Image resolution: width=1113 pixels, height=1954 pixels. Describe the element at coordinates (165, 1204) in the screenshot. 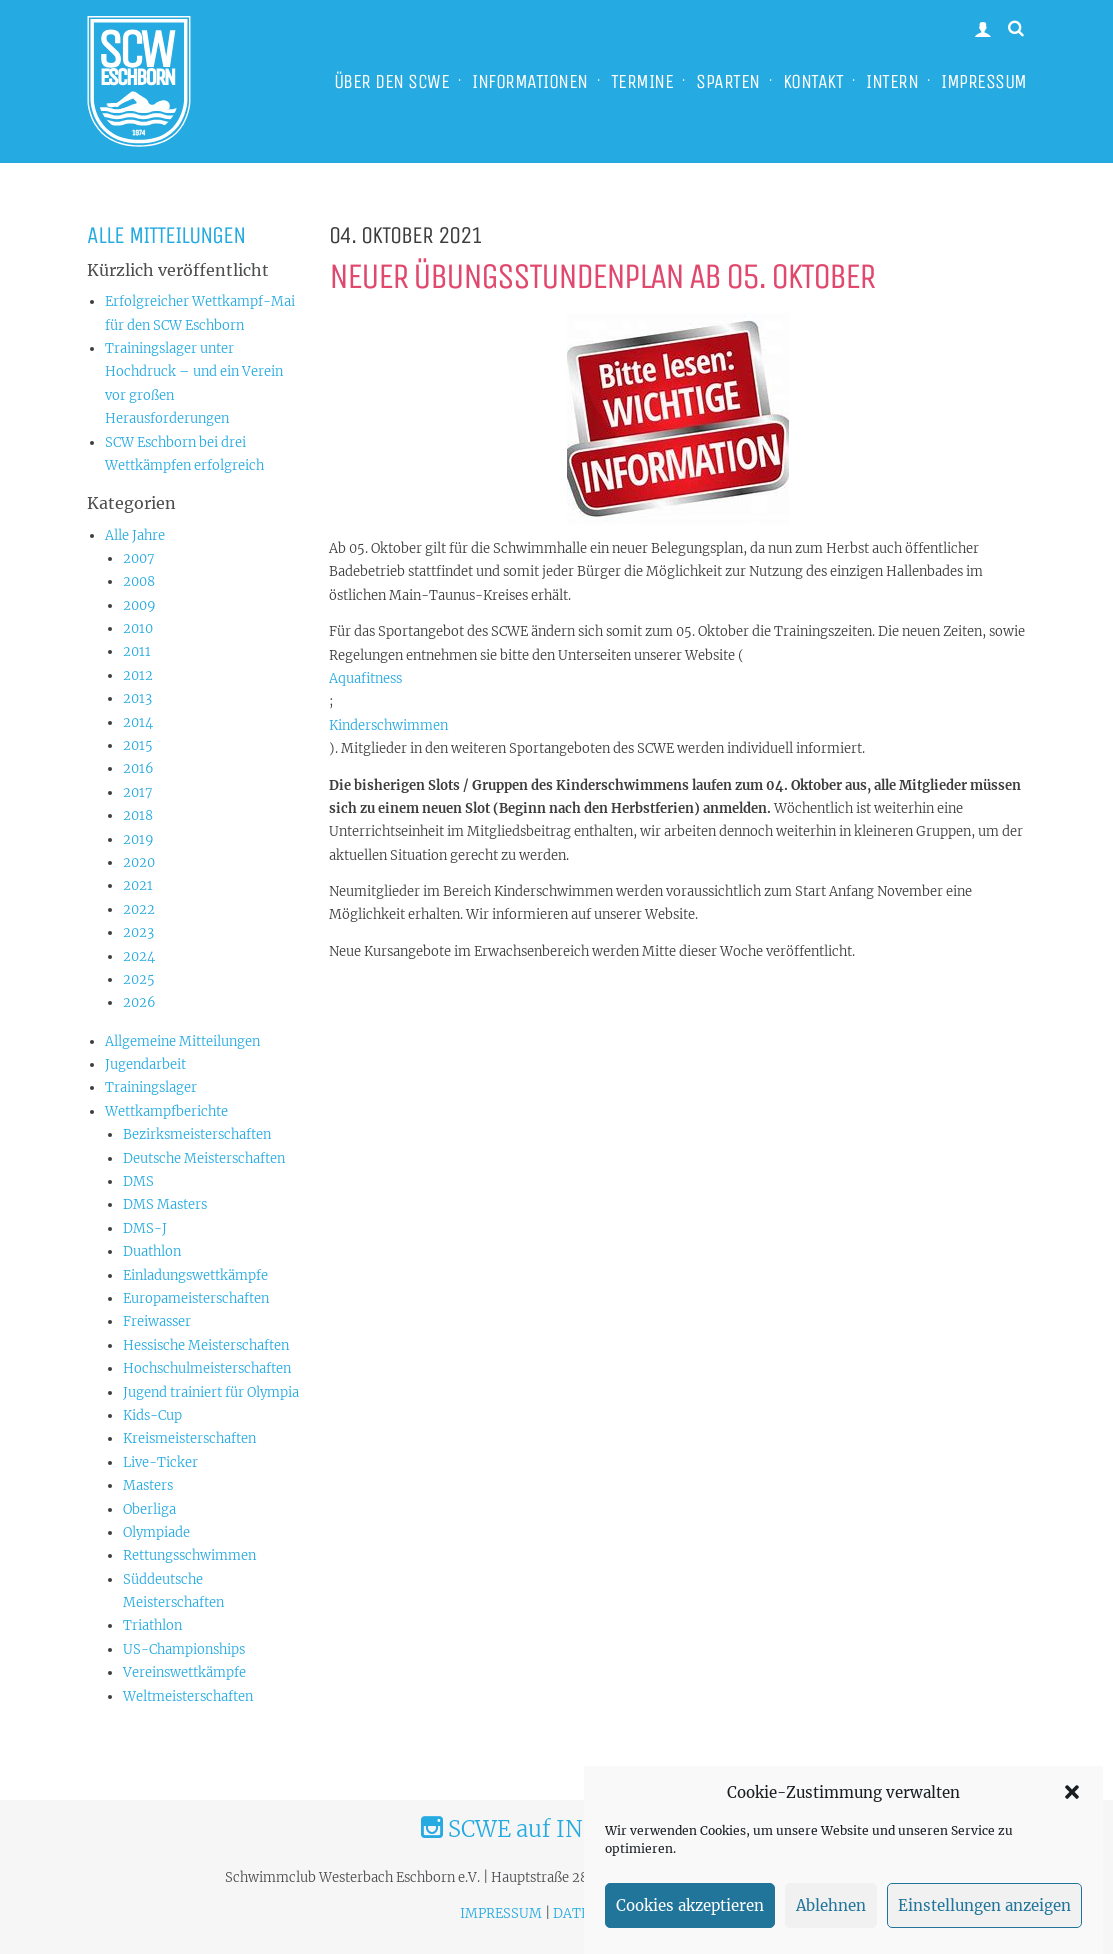

I see `DMS Masters` at that location.